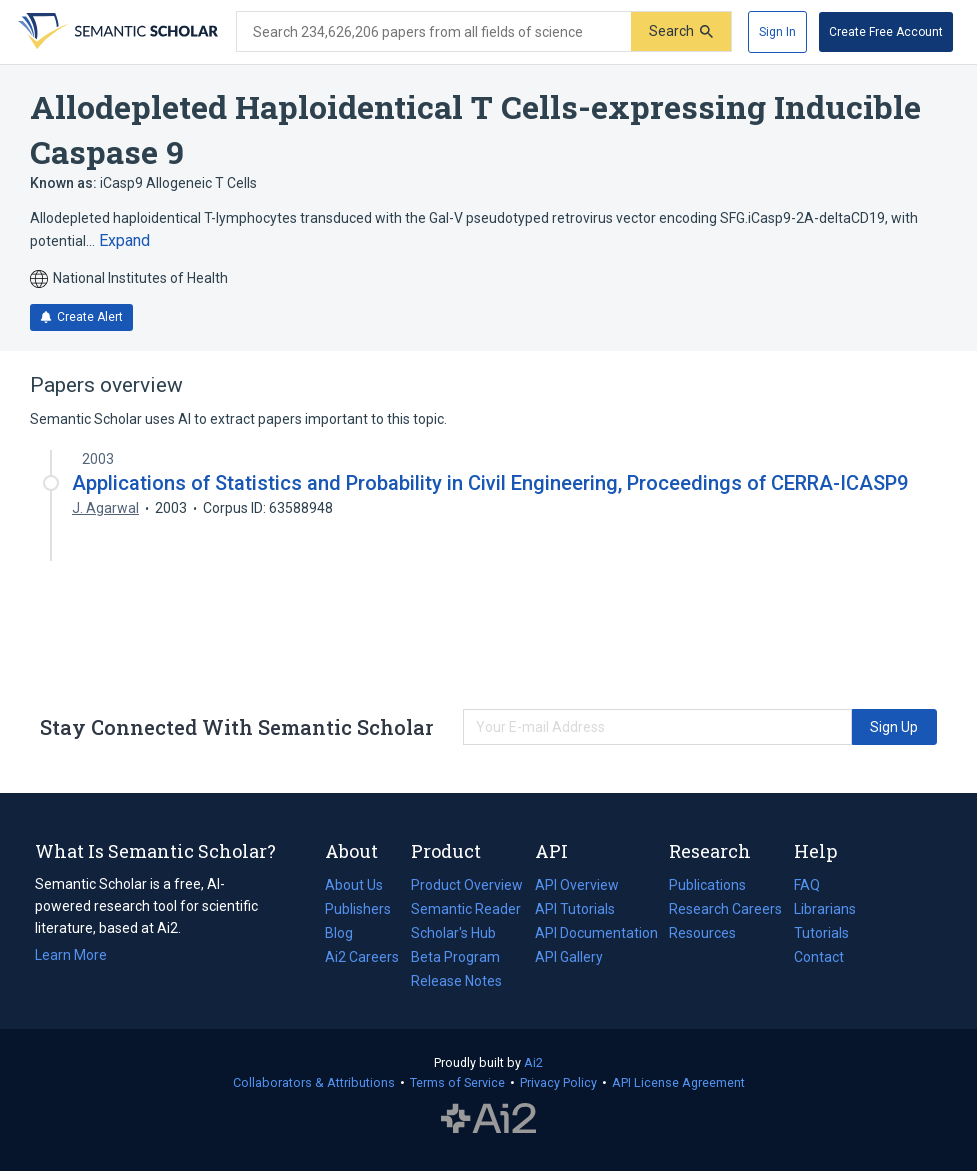 This screenshot has height=1171, width=977. Describe the element at coordinates (358, 909) in the screenshot. I see `Publishers` at that location.